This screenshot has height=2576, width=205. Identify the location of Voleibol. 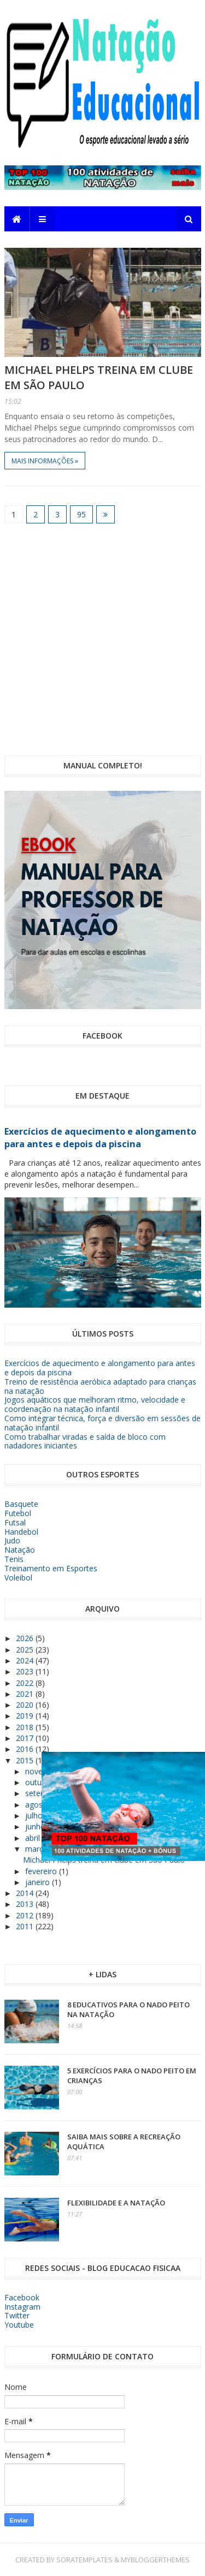
(18, 1577).